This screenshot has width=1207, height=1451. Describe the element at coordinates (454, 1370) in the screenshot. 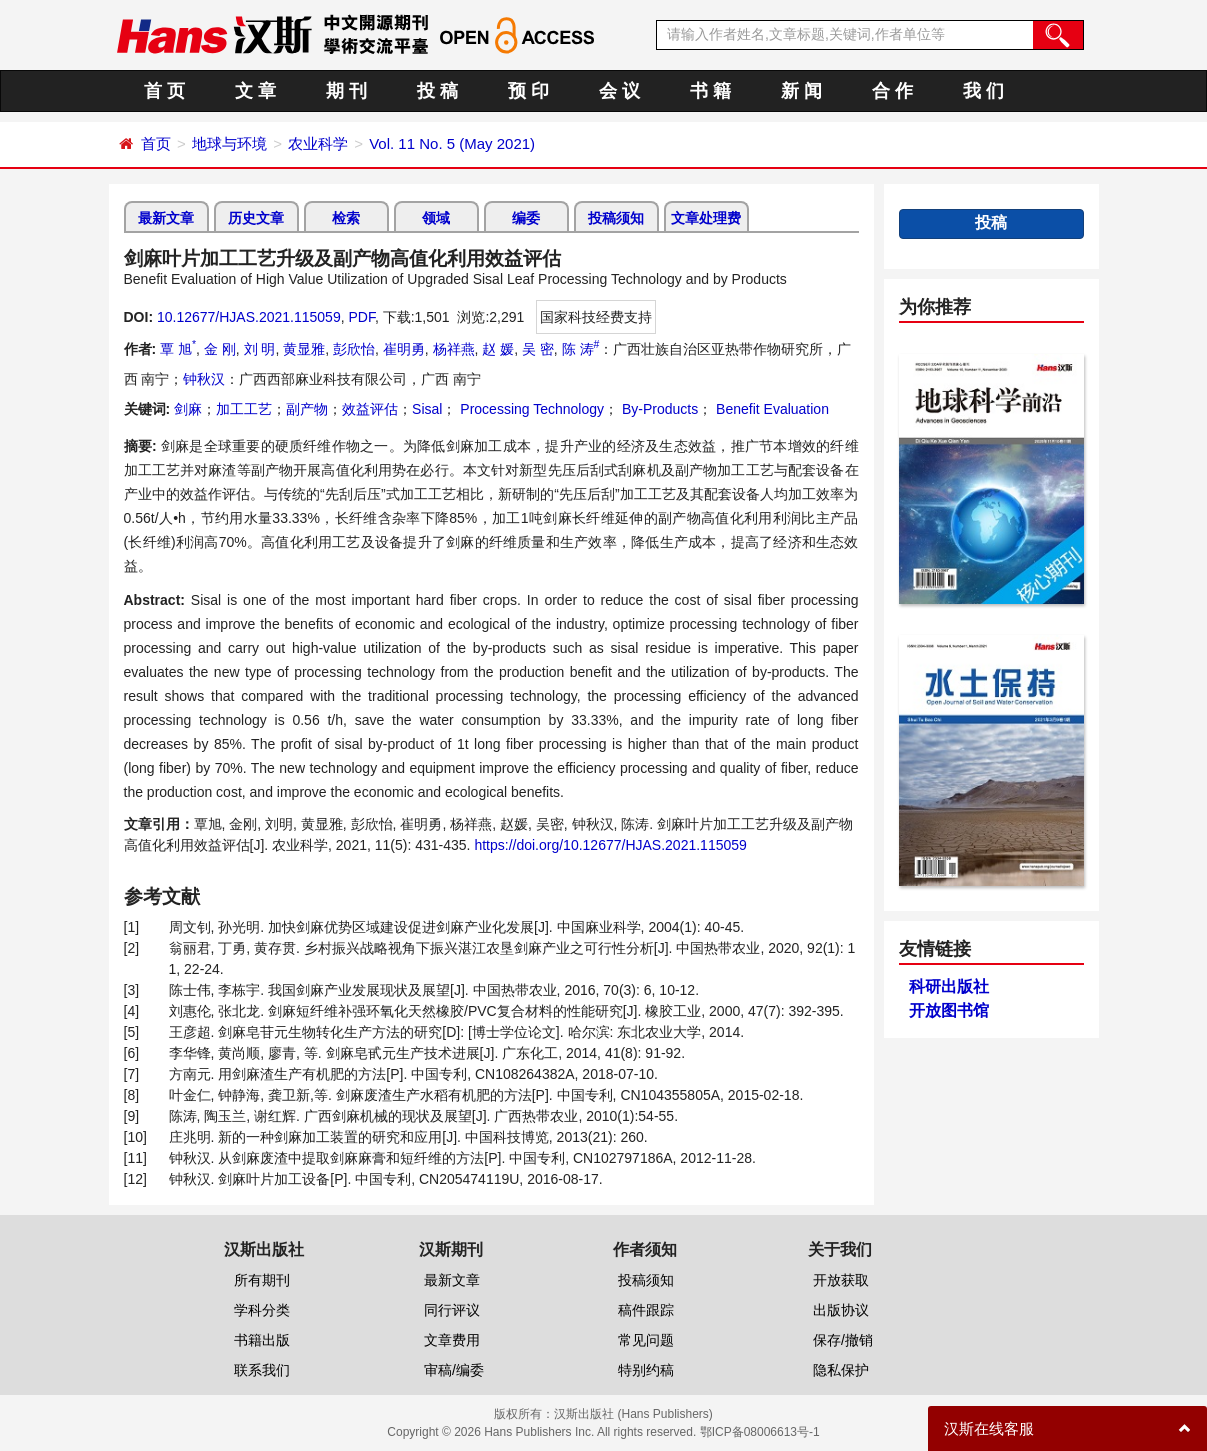

I see `审稿/编委` at that location.